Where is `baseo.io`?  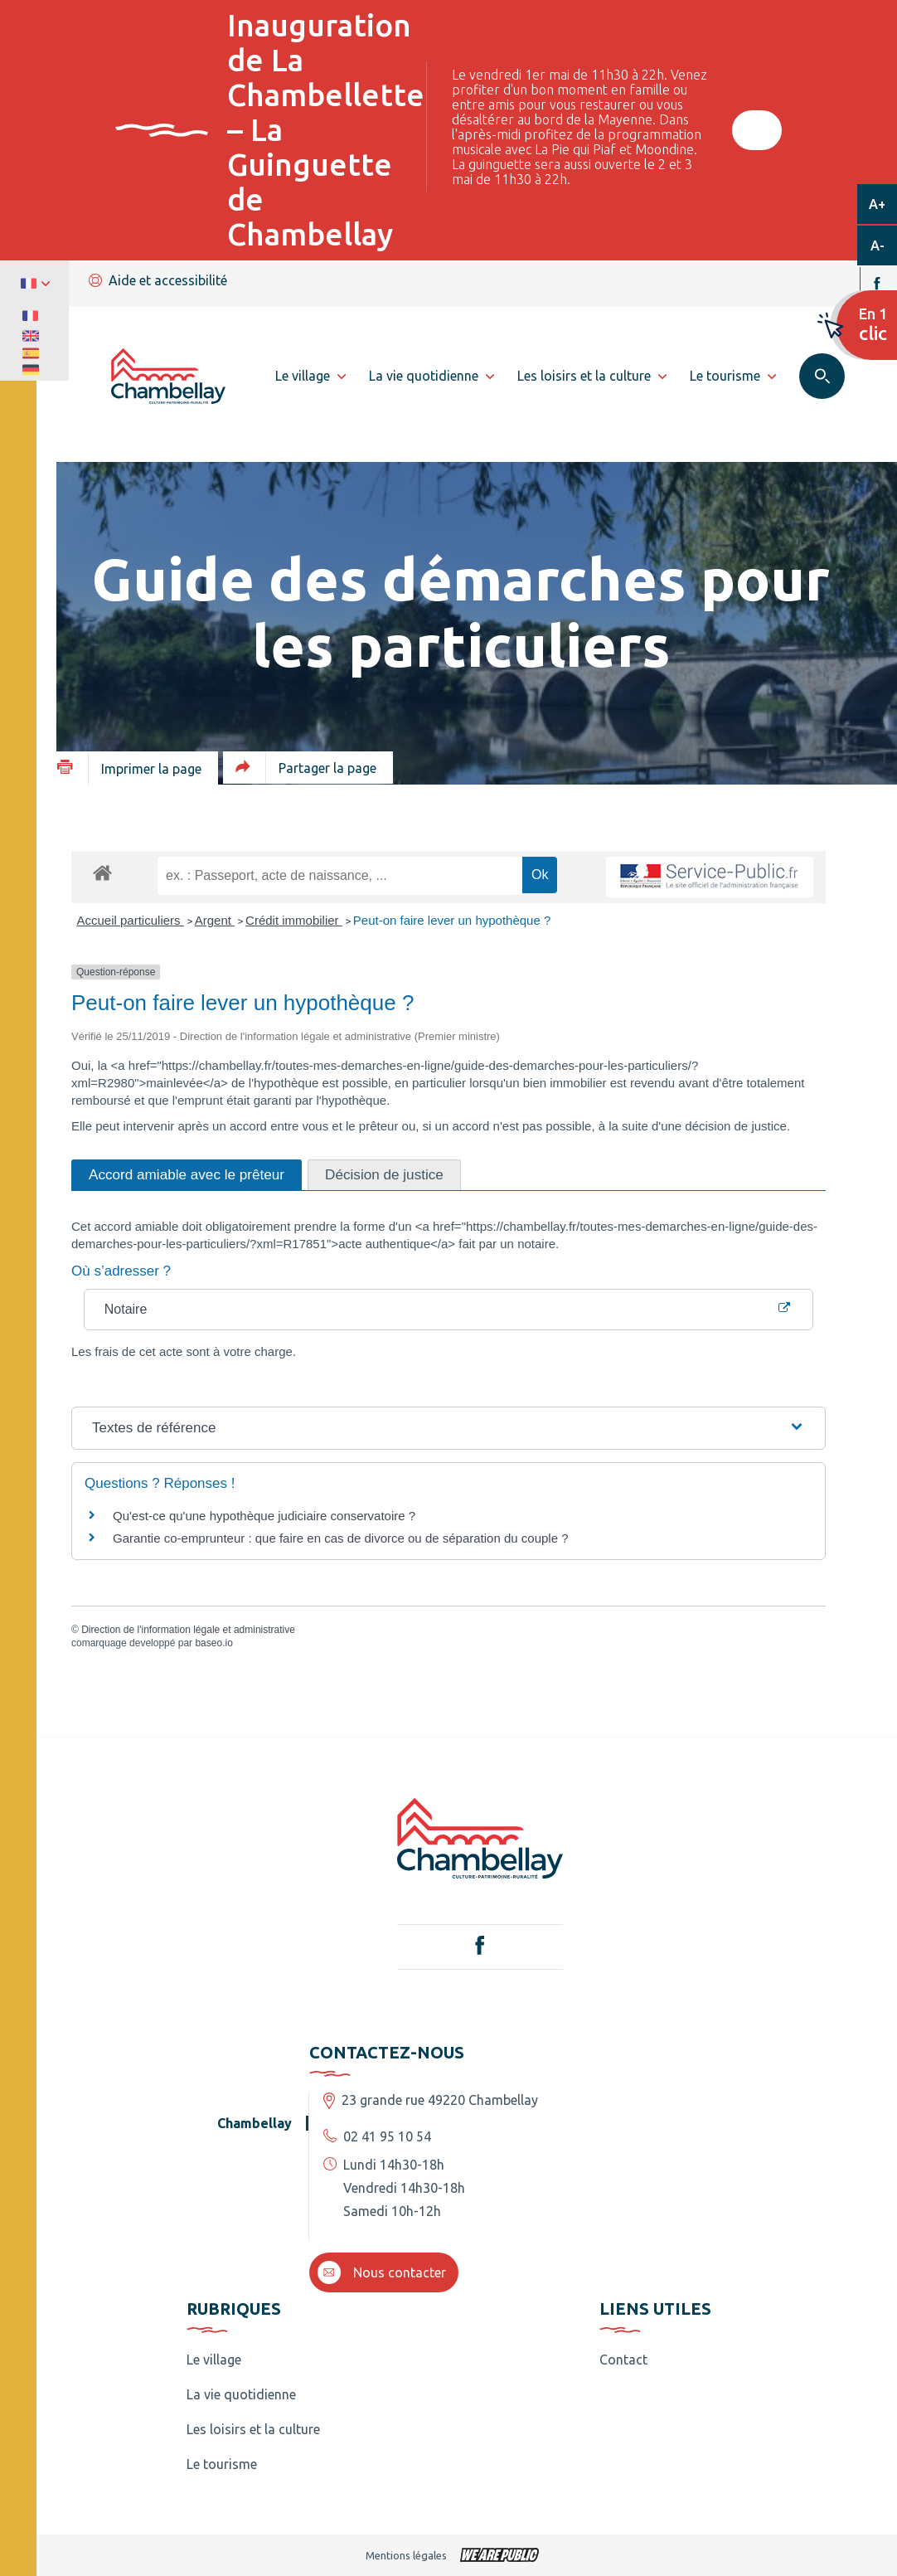 baseo.io is located at coordinates (213, 1643).